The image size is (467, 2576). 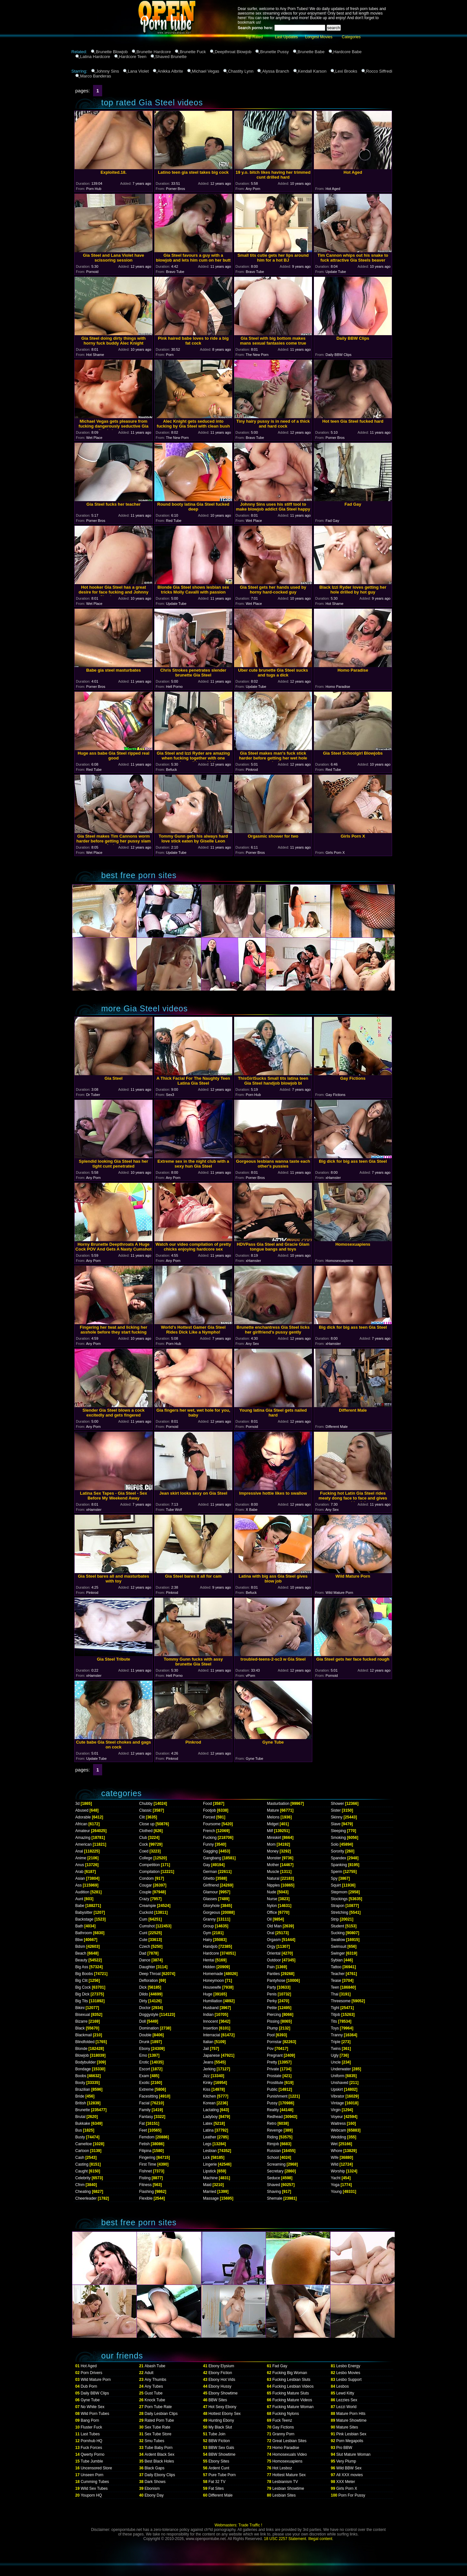 I want to click on Fucking Nylons, so click(x=285, y=2413).